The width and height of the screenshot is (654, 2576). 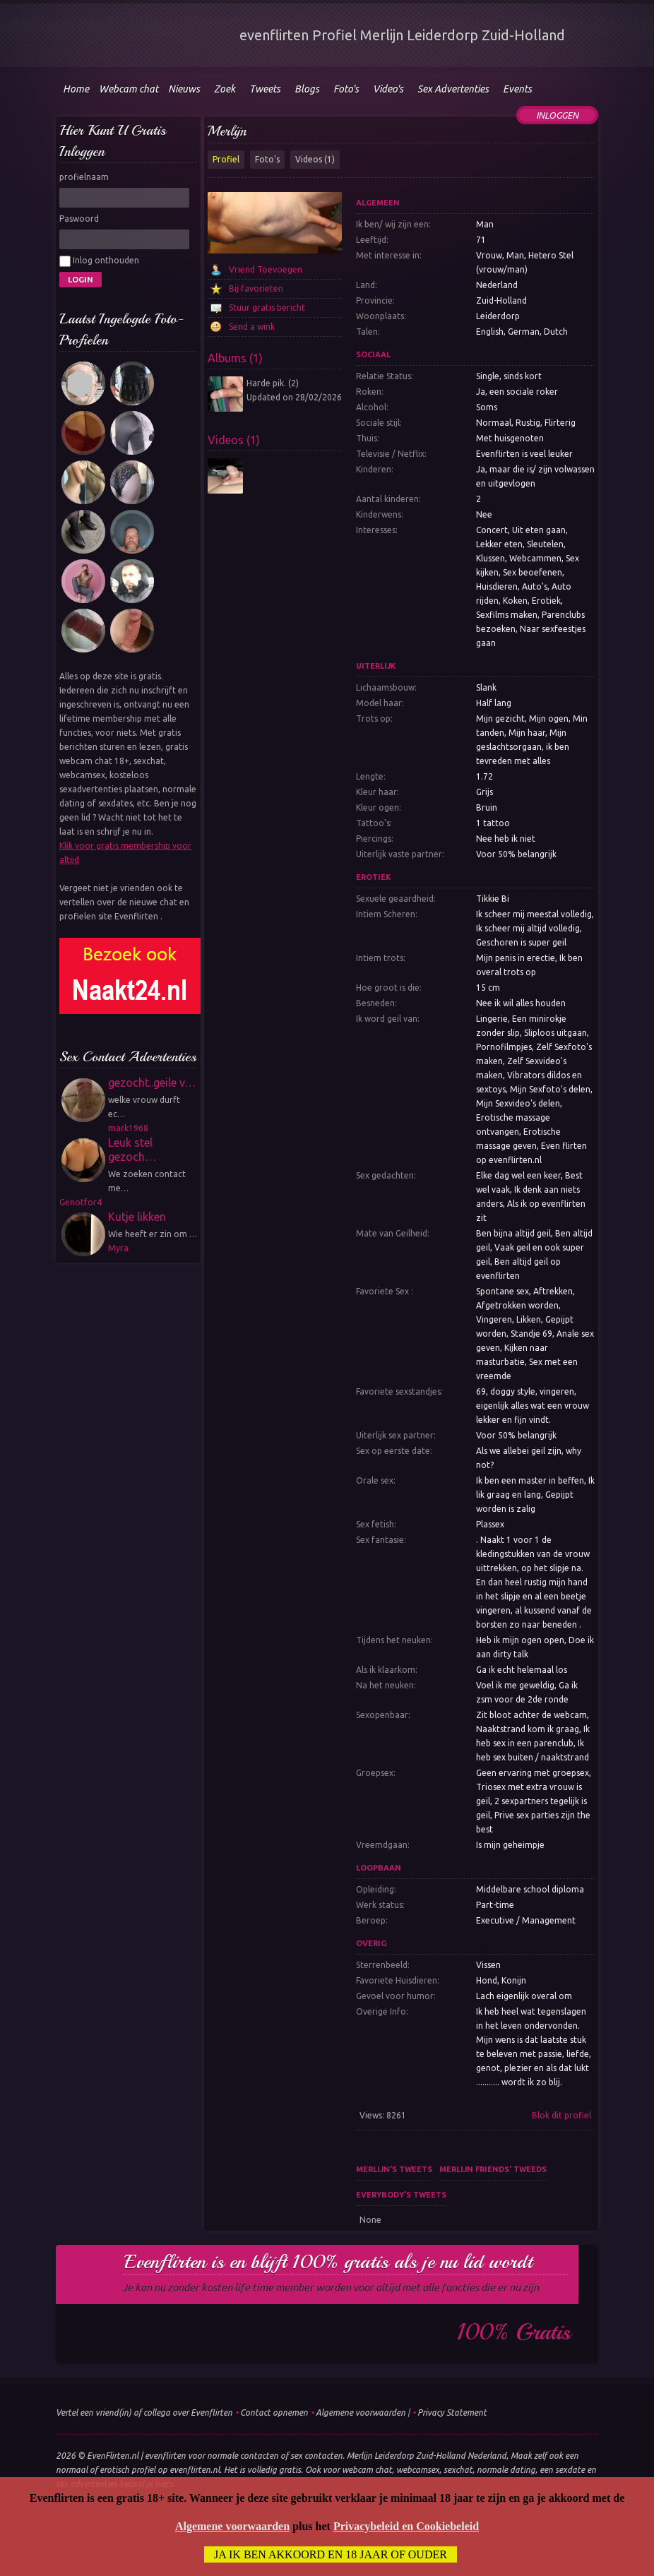 What do you see at coordinates (128, 1128) in the screenshot?
I see `mark1968` at bounding box center [128, 1128].